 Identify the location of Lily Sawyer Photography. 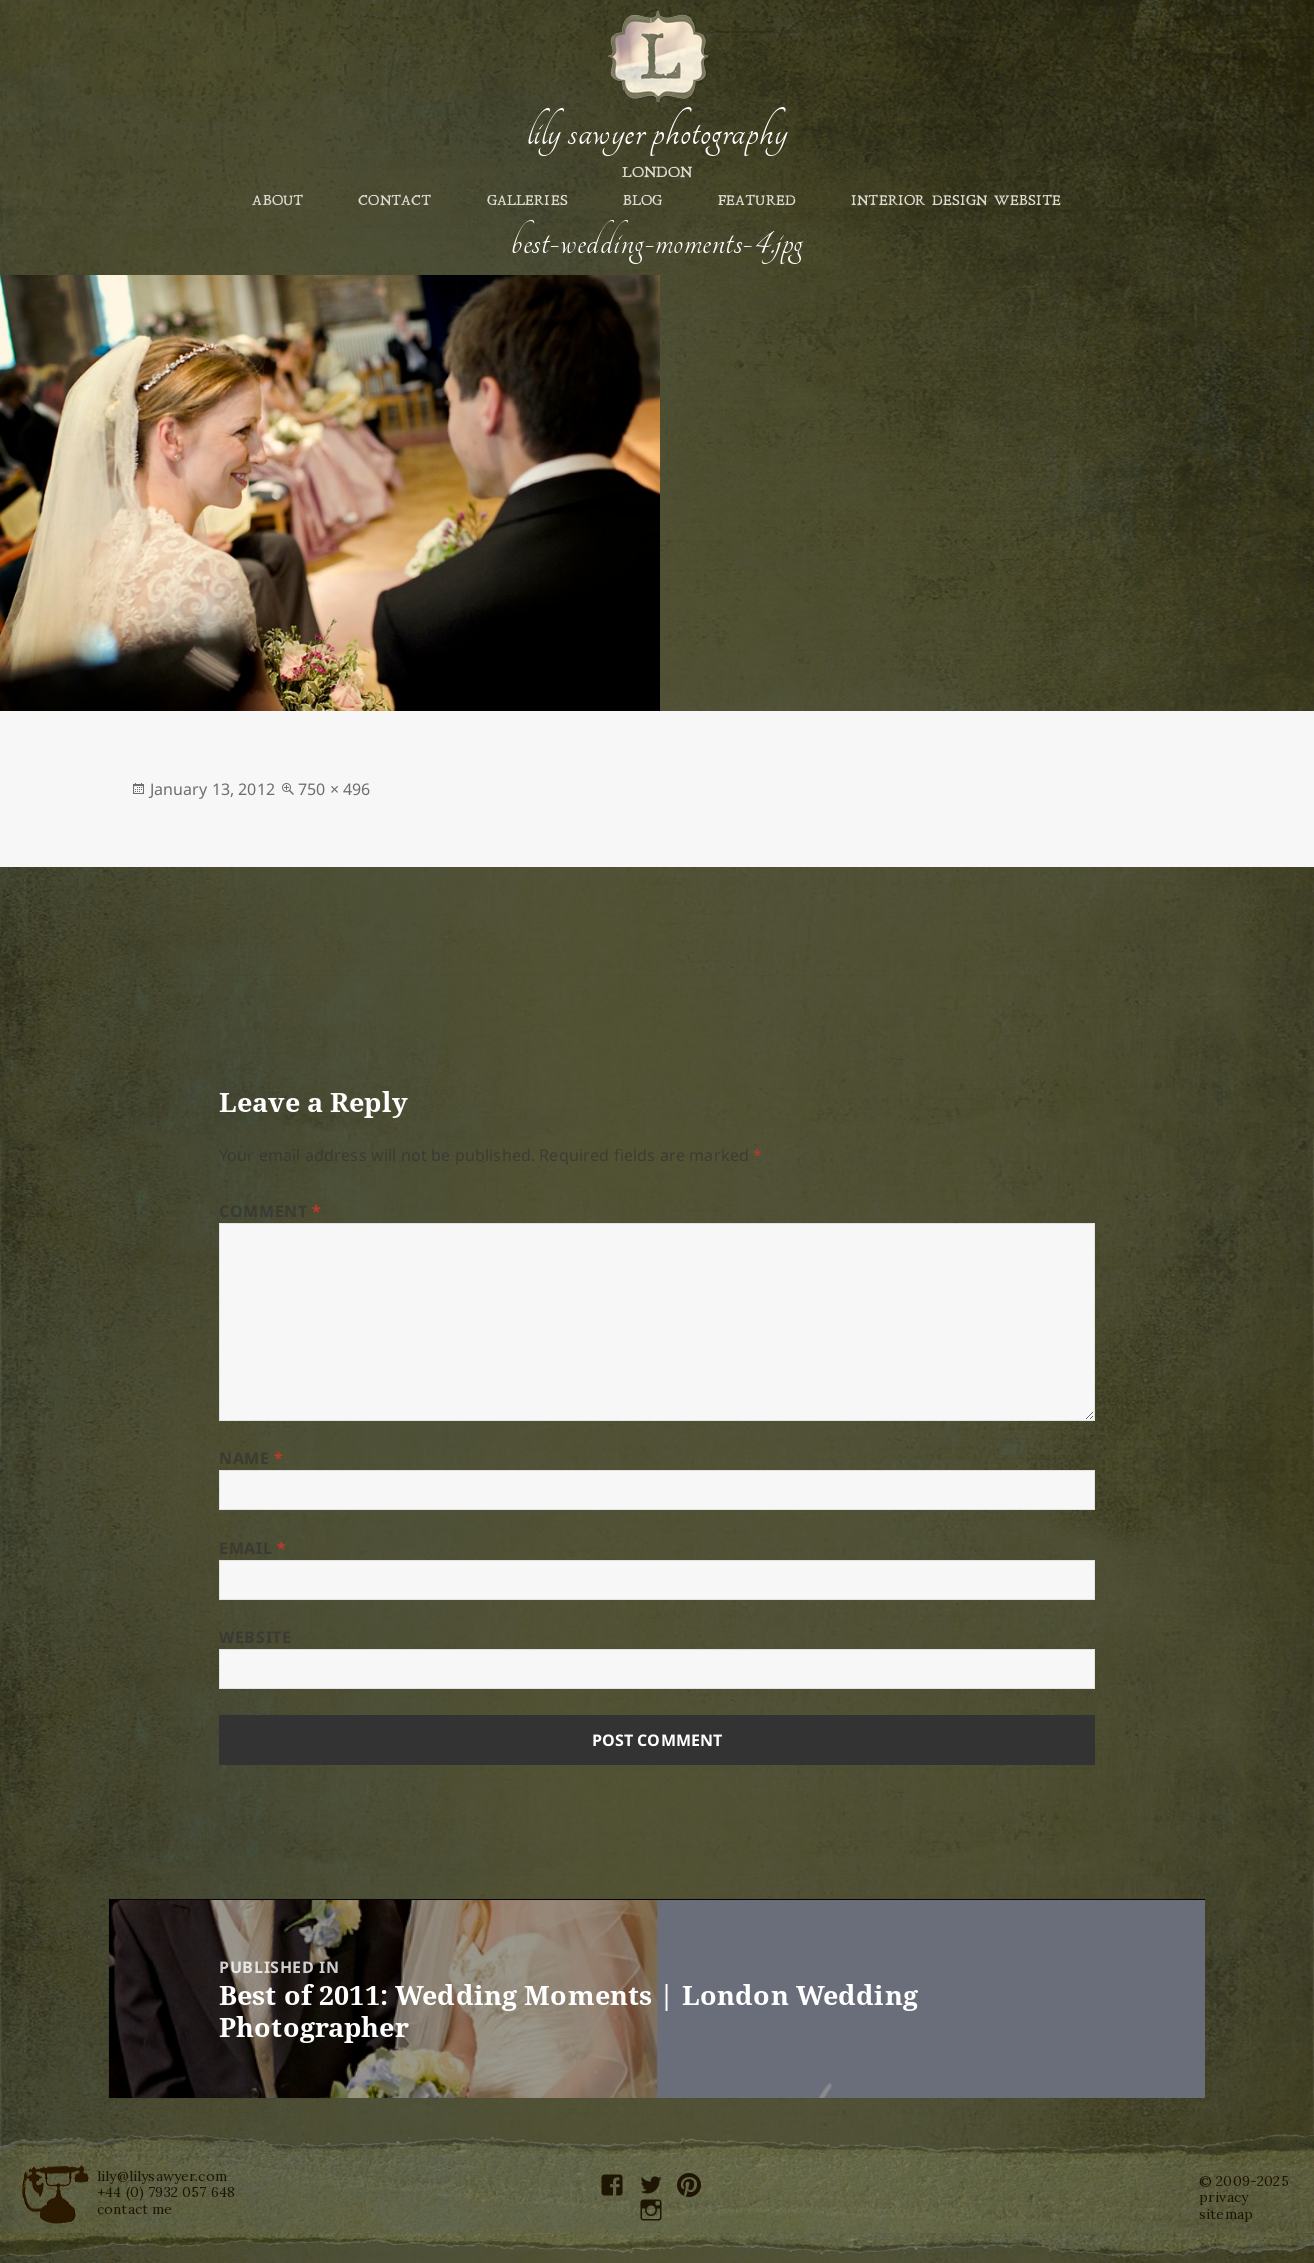
(657, 133).